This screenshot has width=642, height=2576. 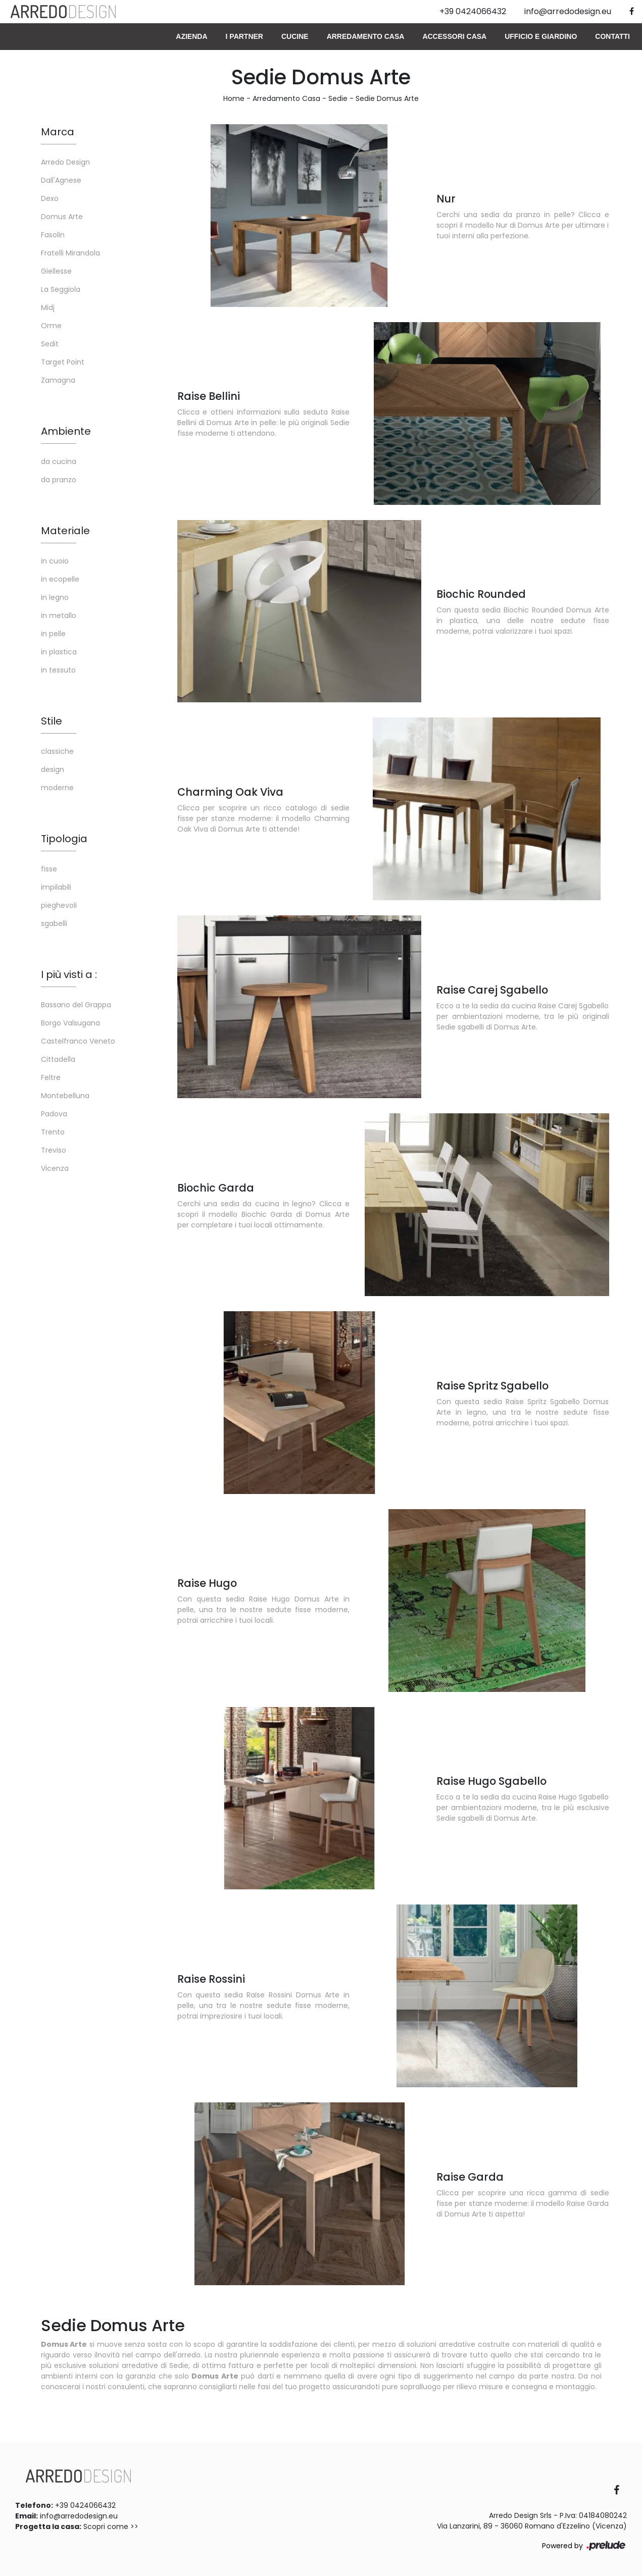 What do you see at coordinates (48, 307) in the screenshot?
I see `Midj` at bounding box center [48, 307].